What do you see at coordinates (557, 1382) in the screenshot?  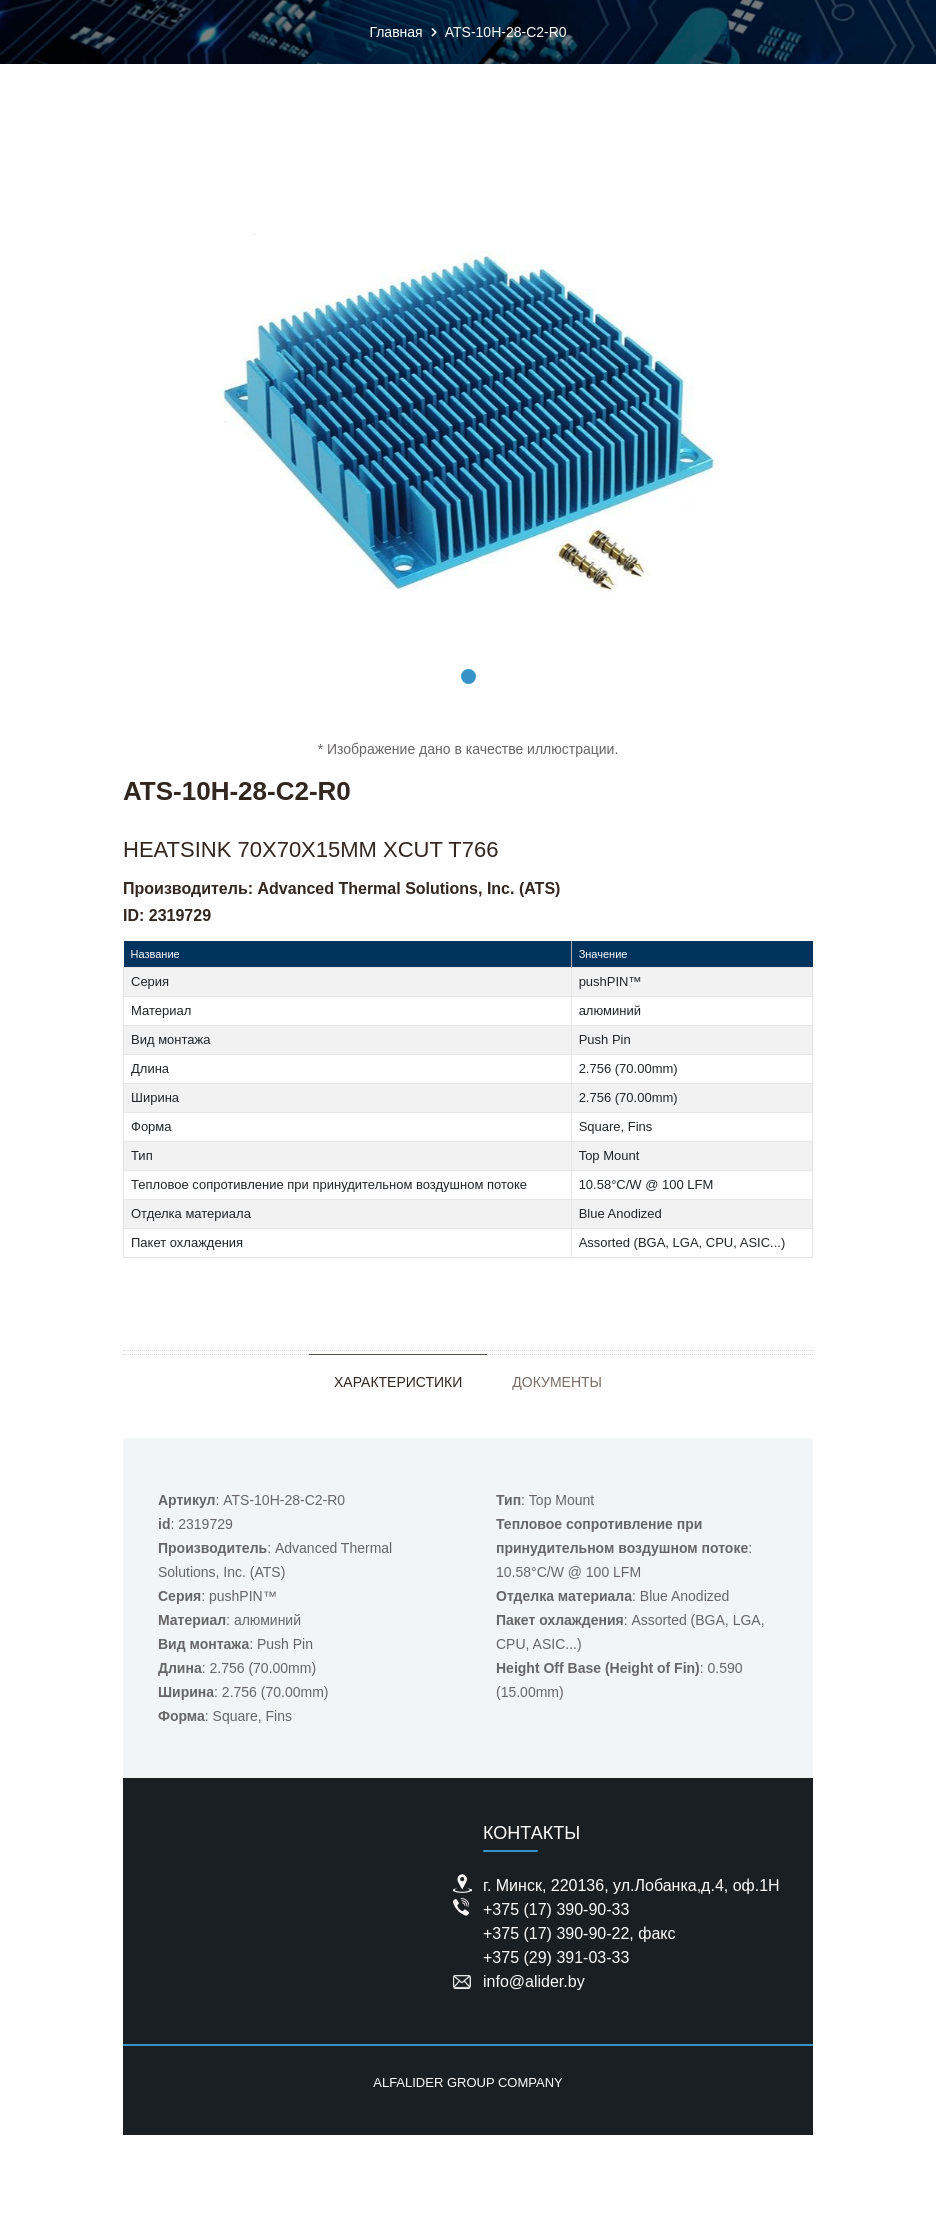 I see `Документы [tab]` at bounding box center [557, 1382].